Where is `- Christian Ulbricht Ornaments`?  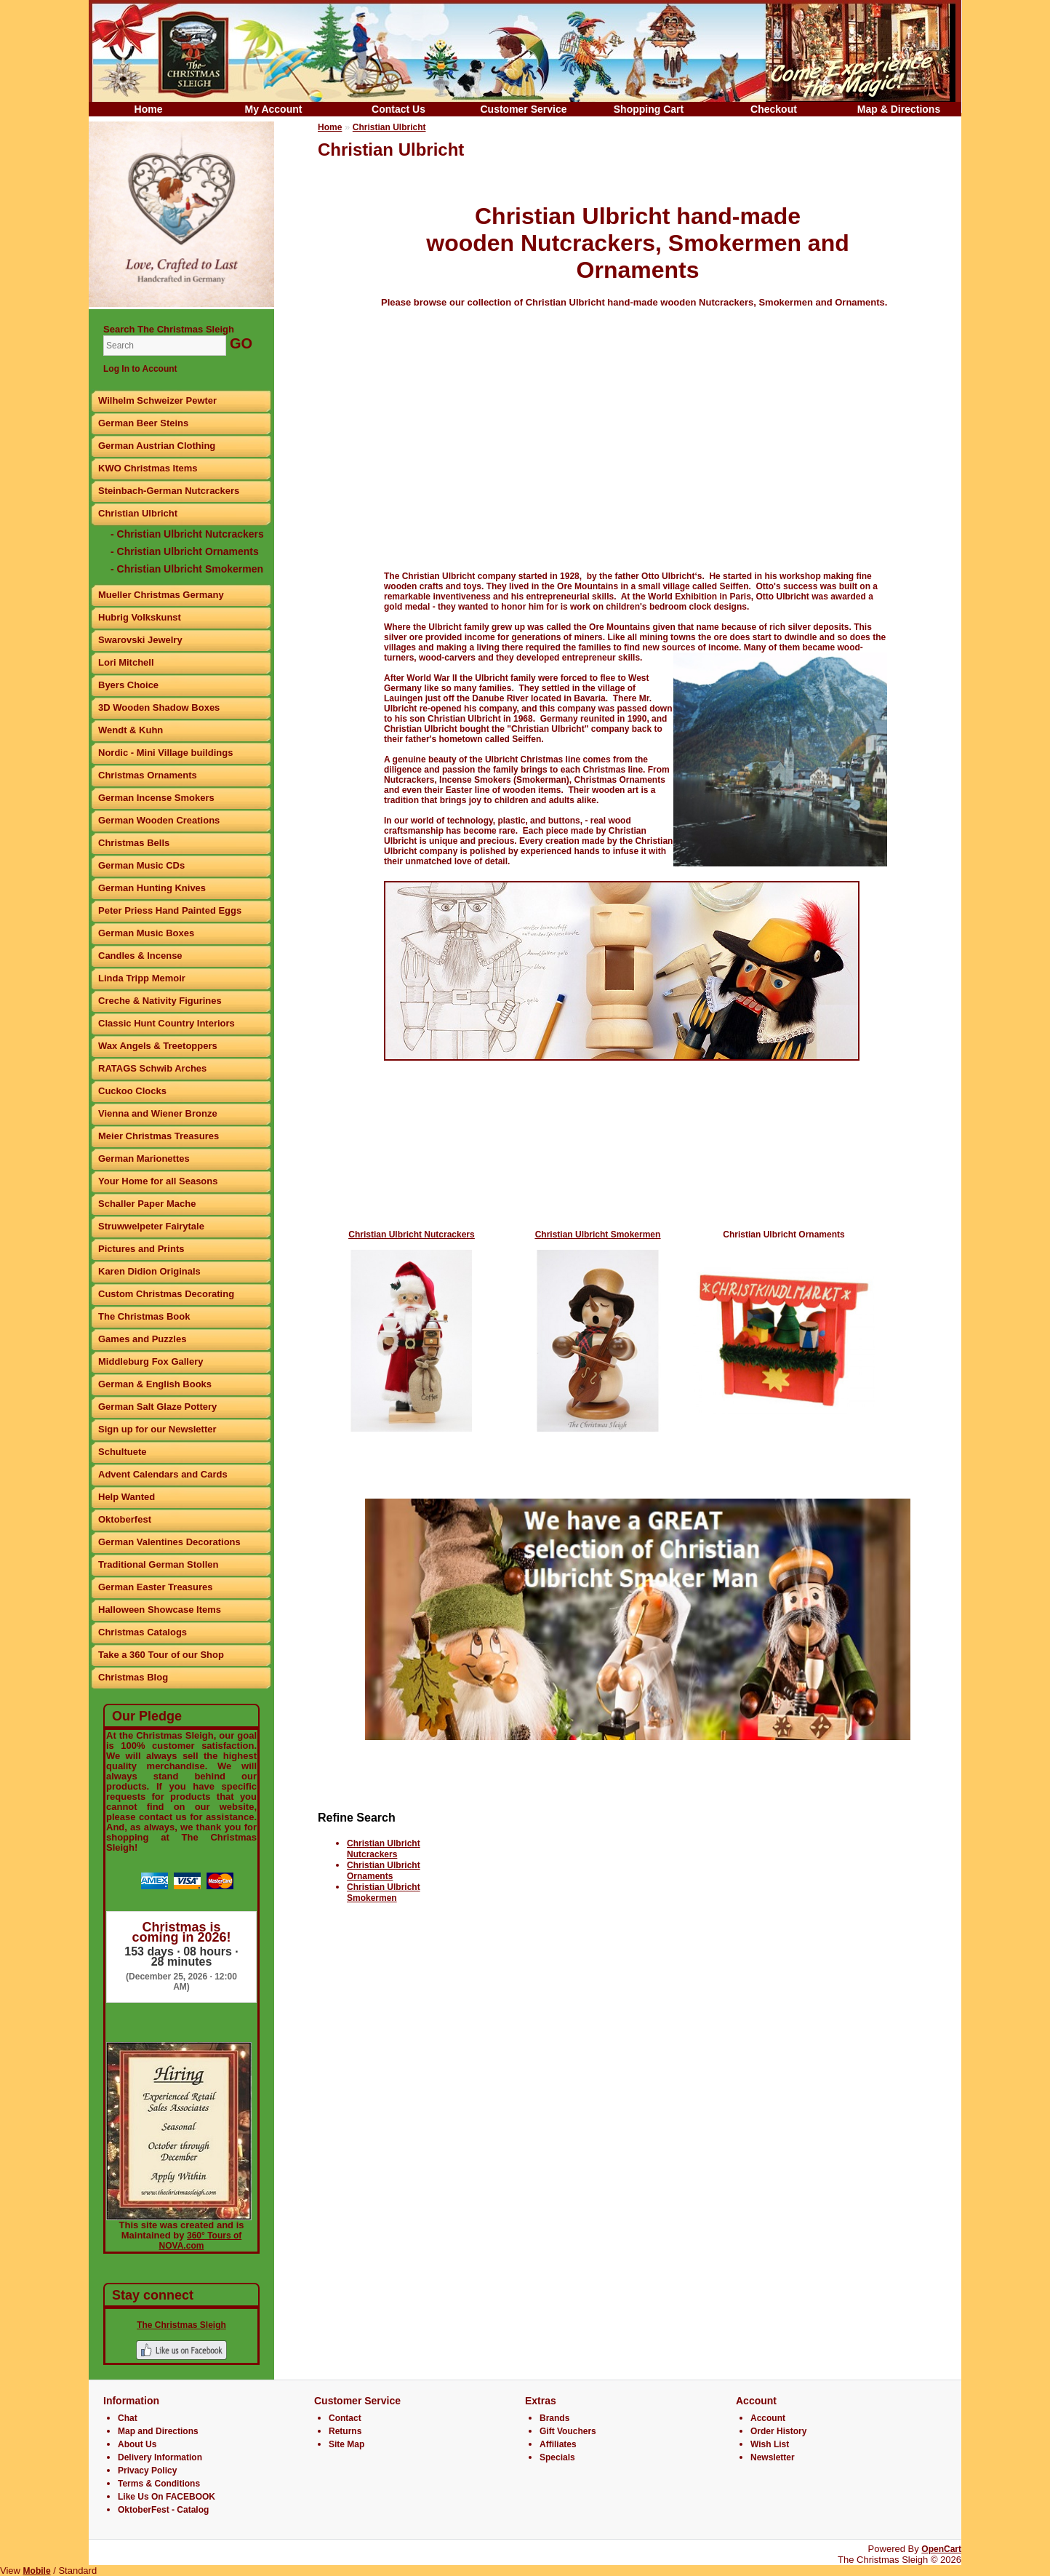 - Christian Ulbricht Ornaments is located at coordinates (185, 551).